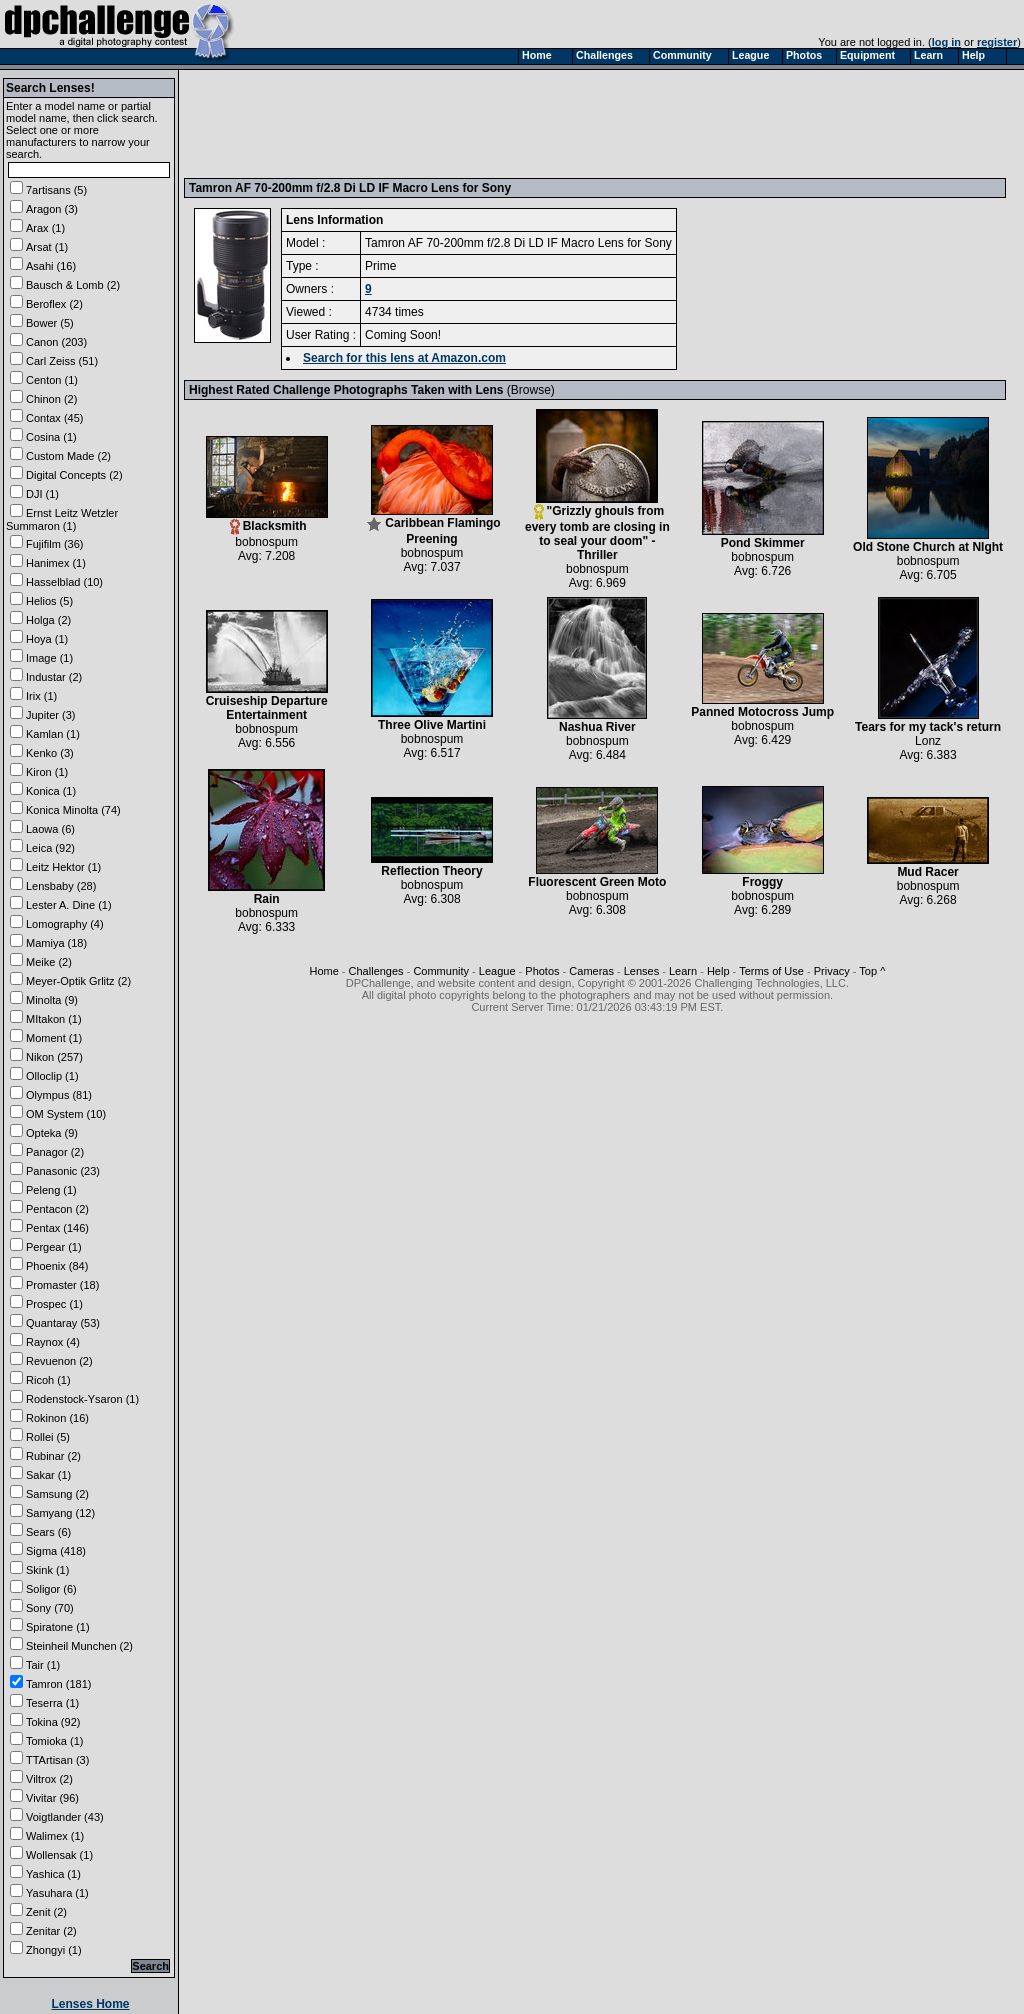 The width and height of the screenshot is (1024, 2014). What do you see at coordinates (597, 721) in the screenshot?
I see `Nashua River` at bounding box center [597, 721].